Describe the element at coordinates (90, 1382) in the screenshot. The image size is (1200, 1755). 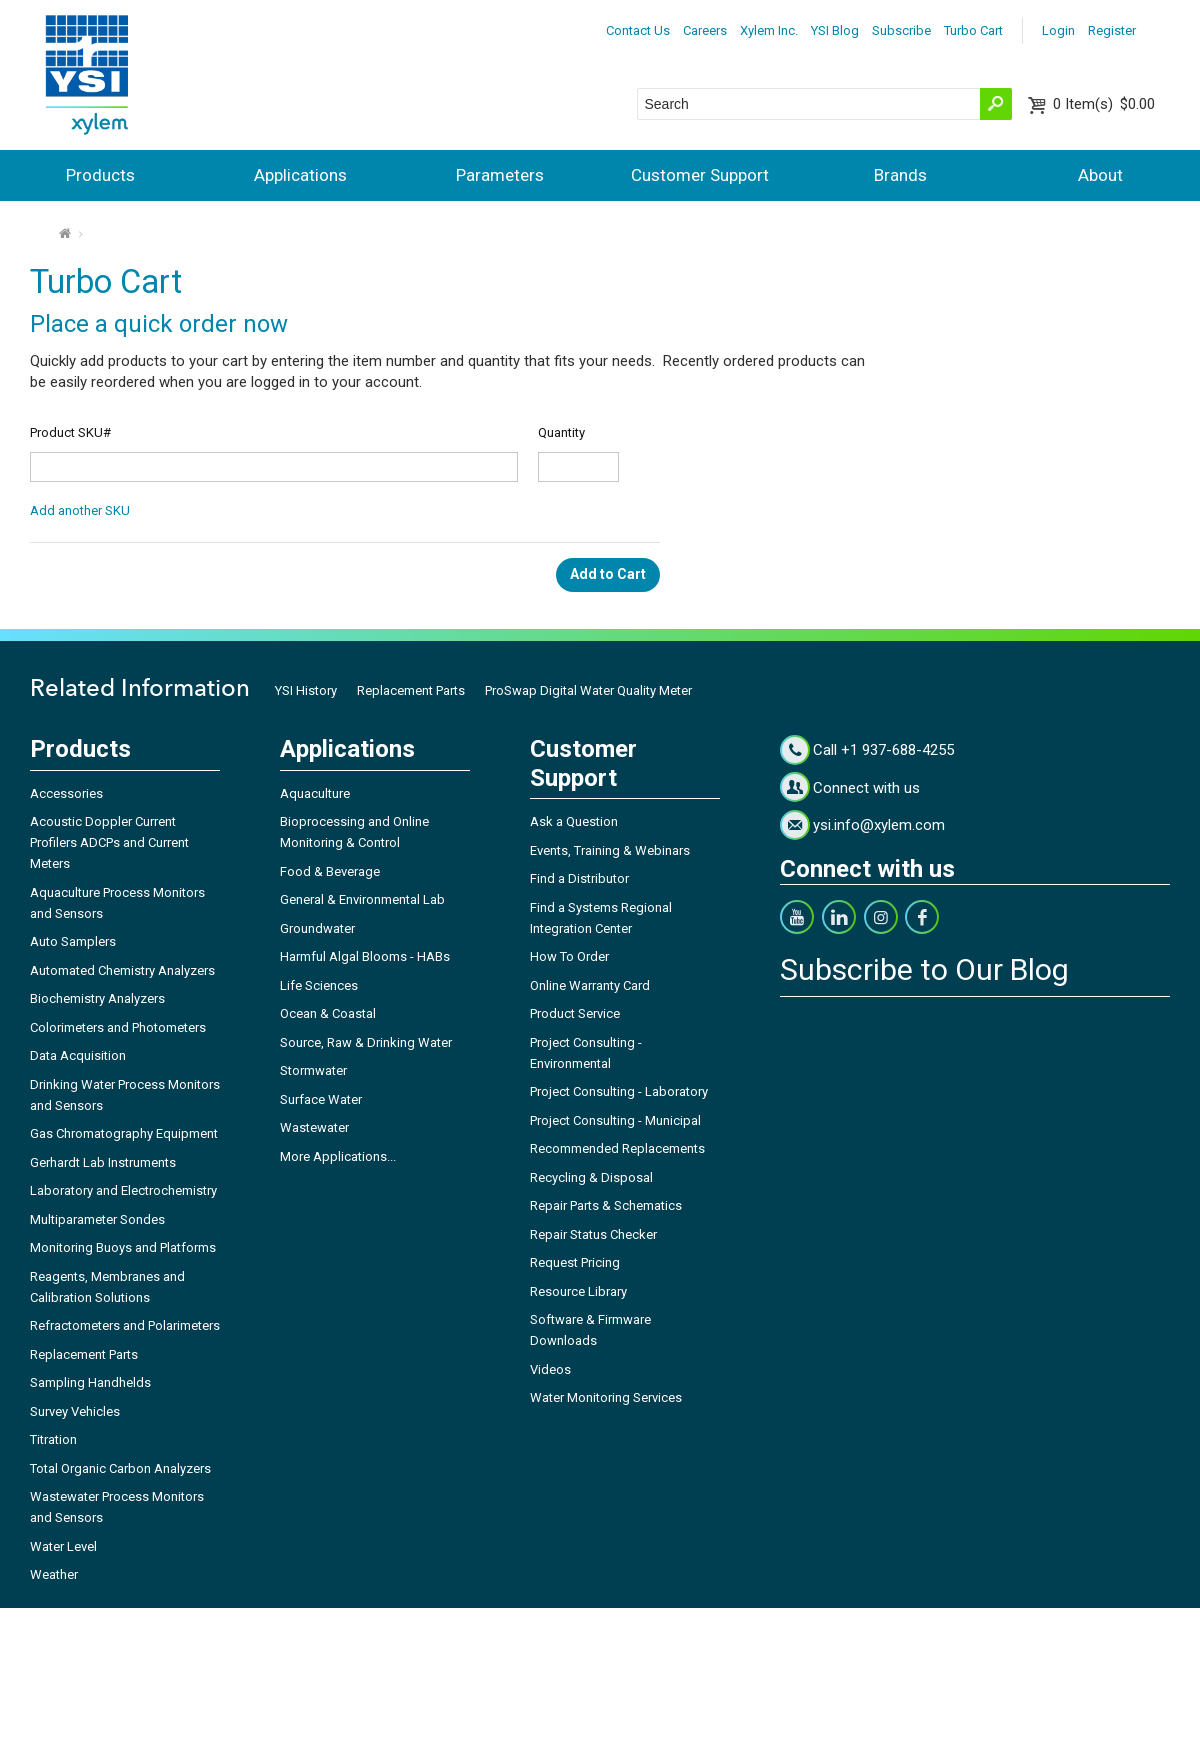
I see `Sampling Handhelds` at that location.